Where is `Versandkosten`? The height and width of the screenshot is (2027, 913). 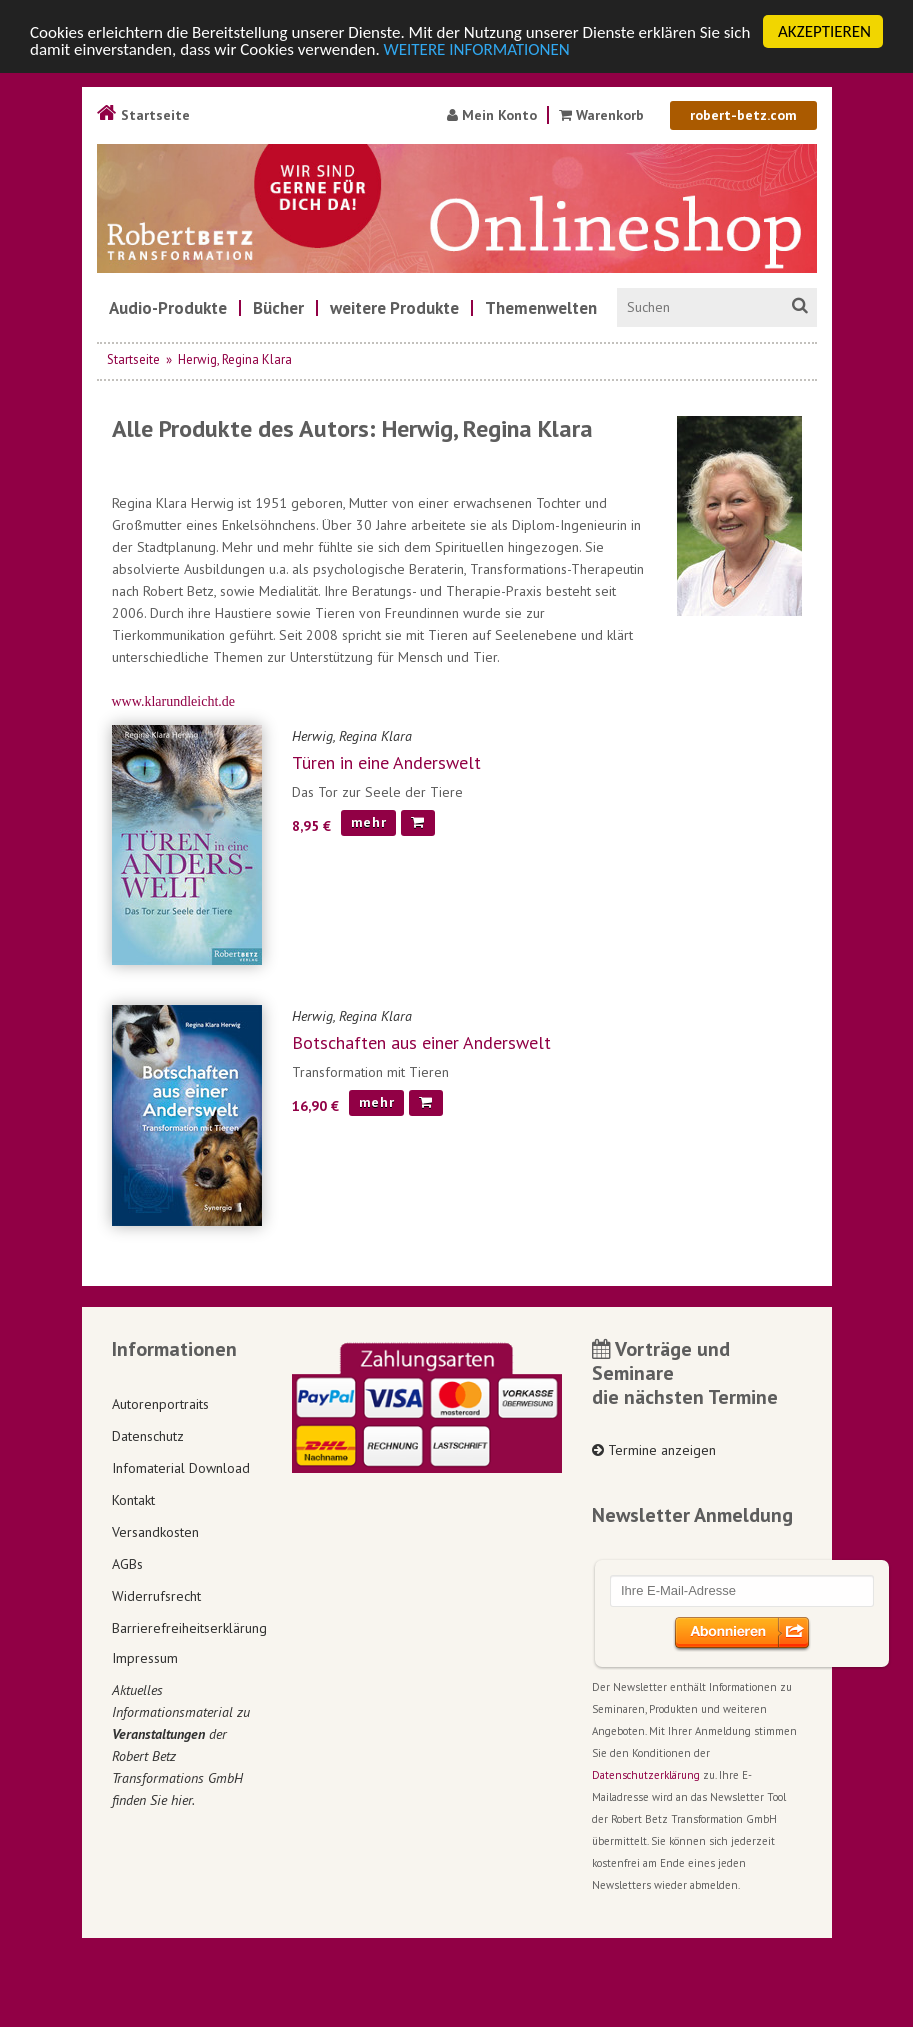
Versandkosten is located at coordinates (155, 1532).